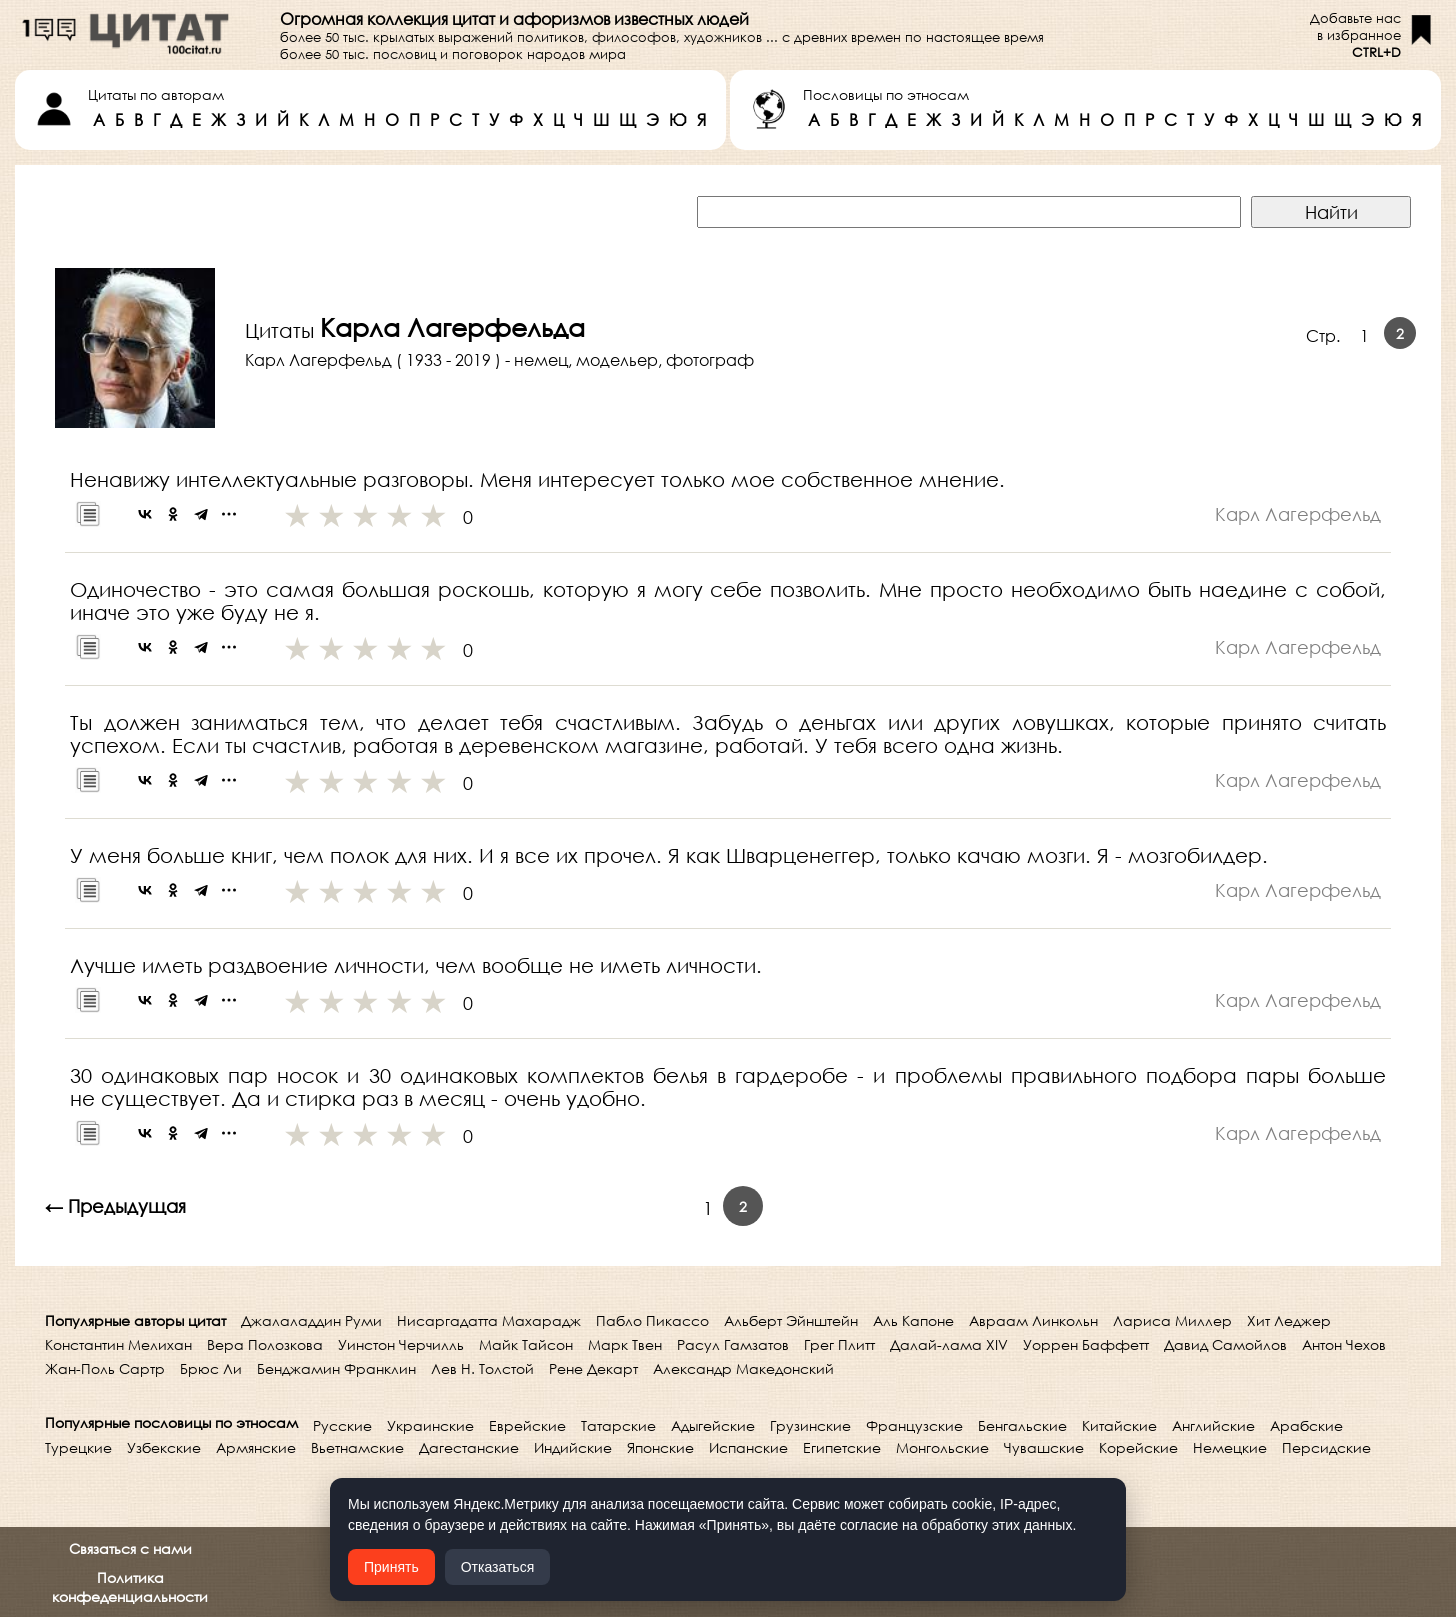 The image size is (1456, 1617). What do you see at coordinates (1306, 1425) in the screenshot?
I see `Арабские` at bounding box center [1306, 1425].